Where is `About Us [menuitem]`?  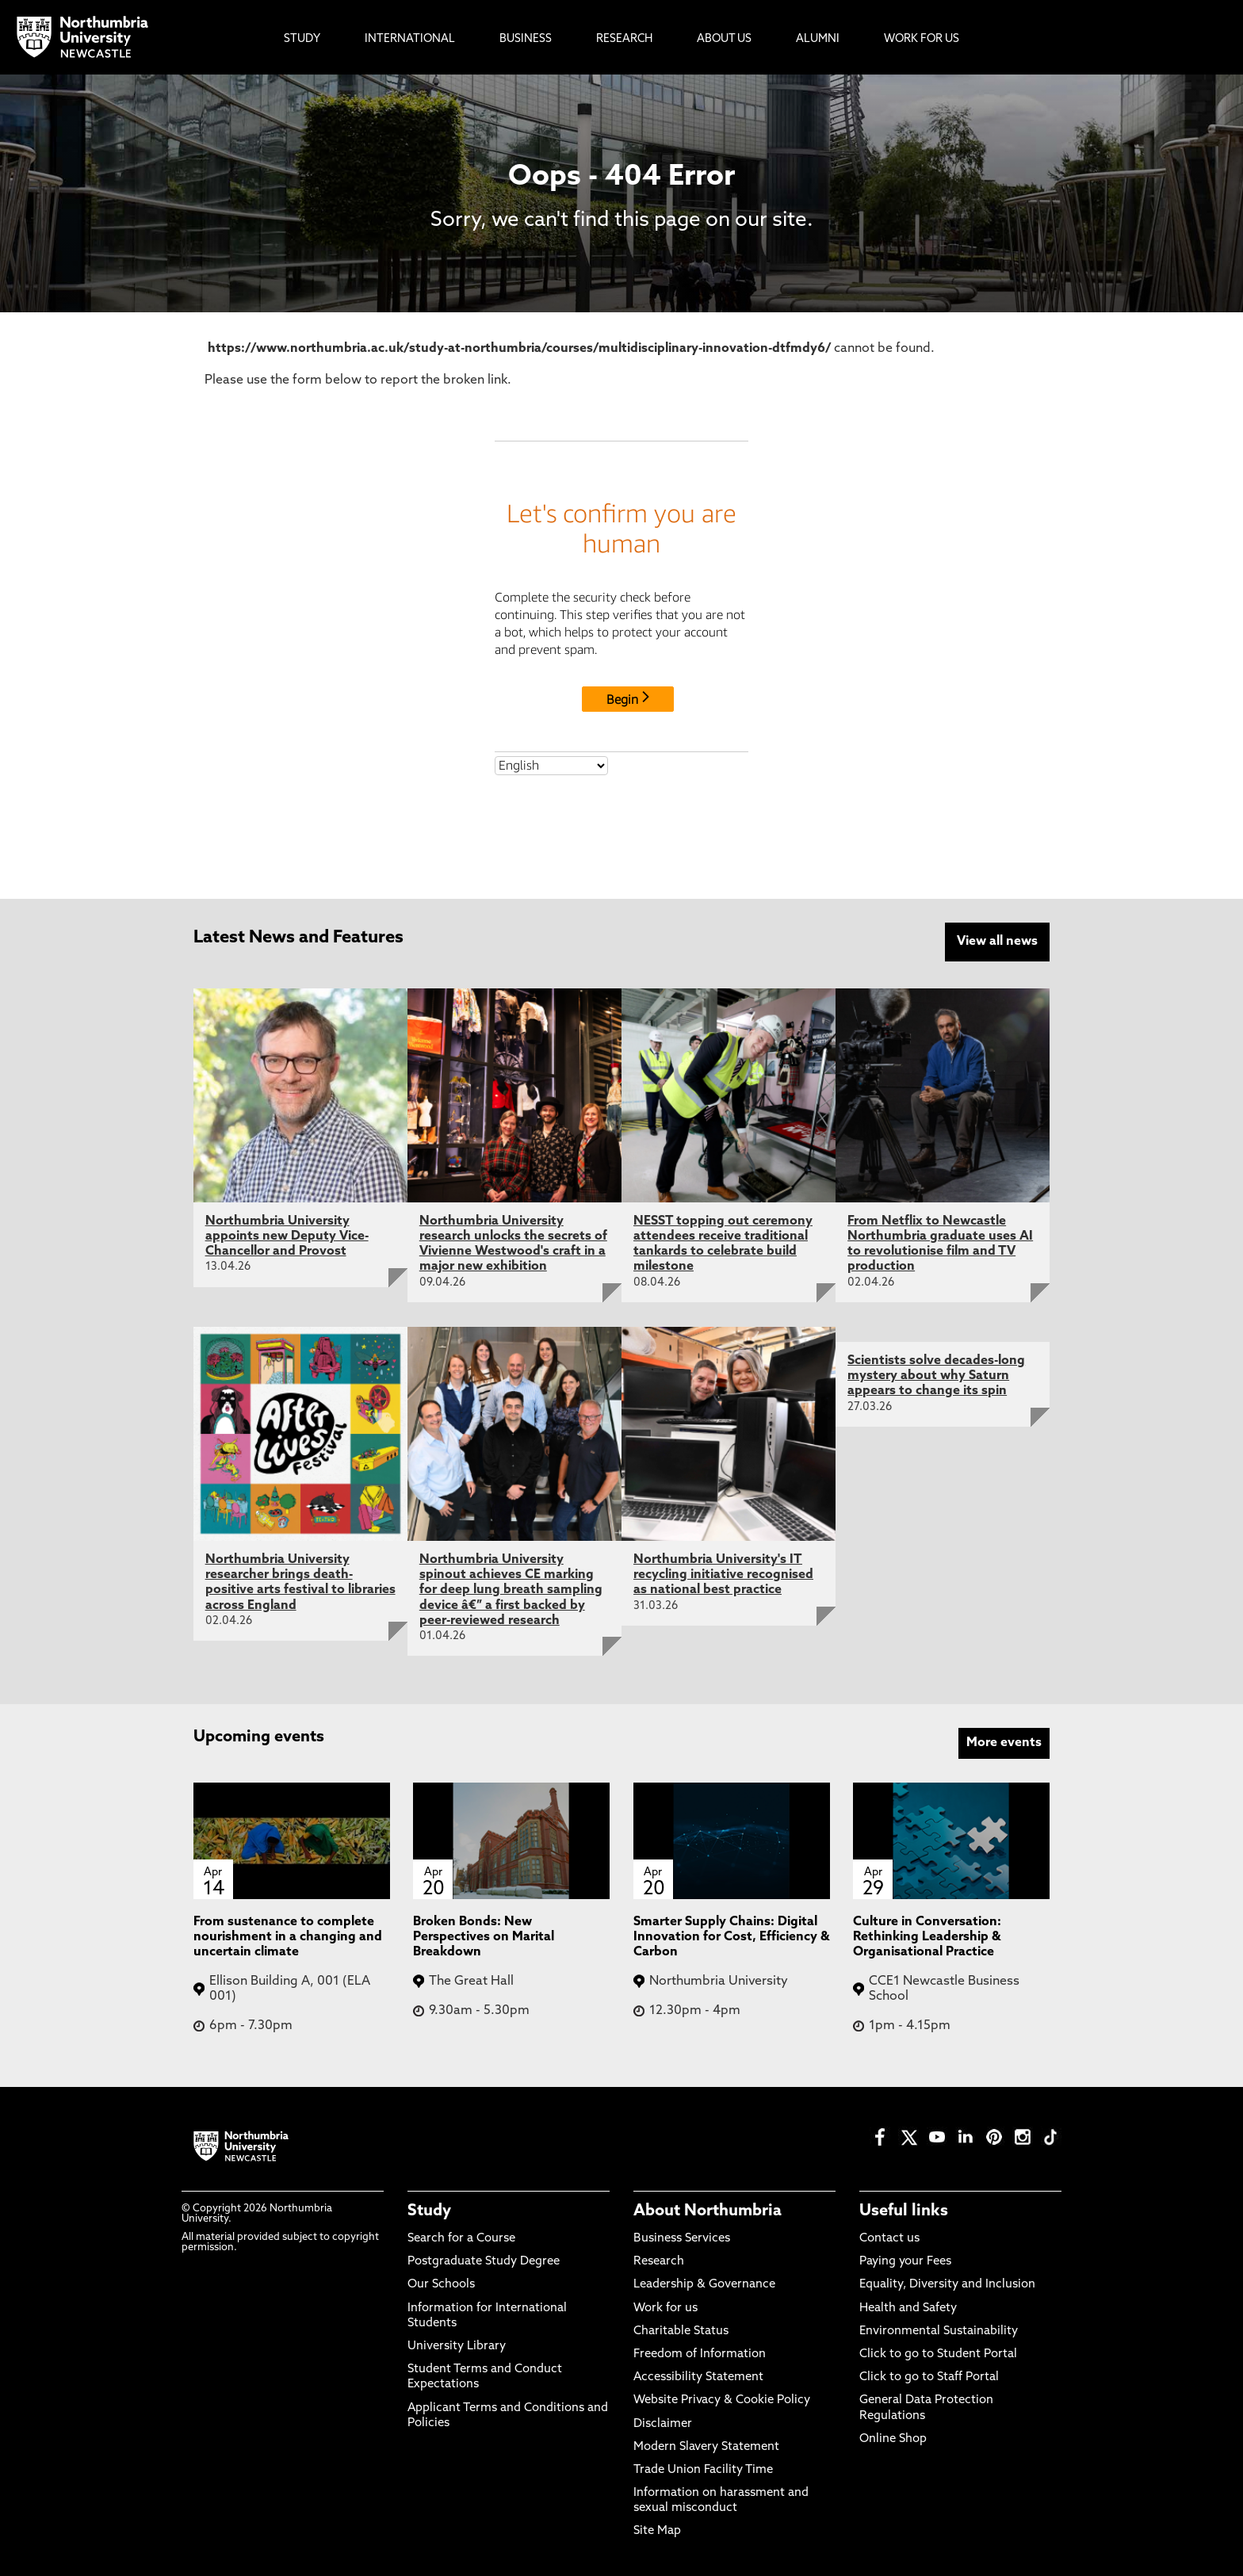
About Us [menuitem] is located at coordinates (724, 39).